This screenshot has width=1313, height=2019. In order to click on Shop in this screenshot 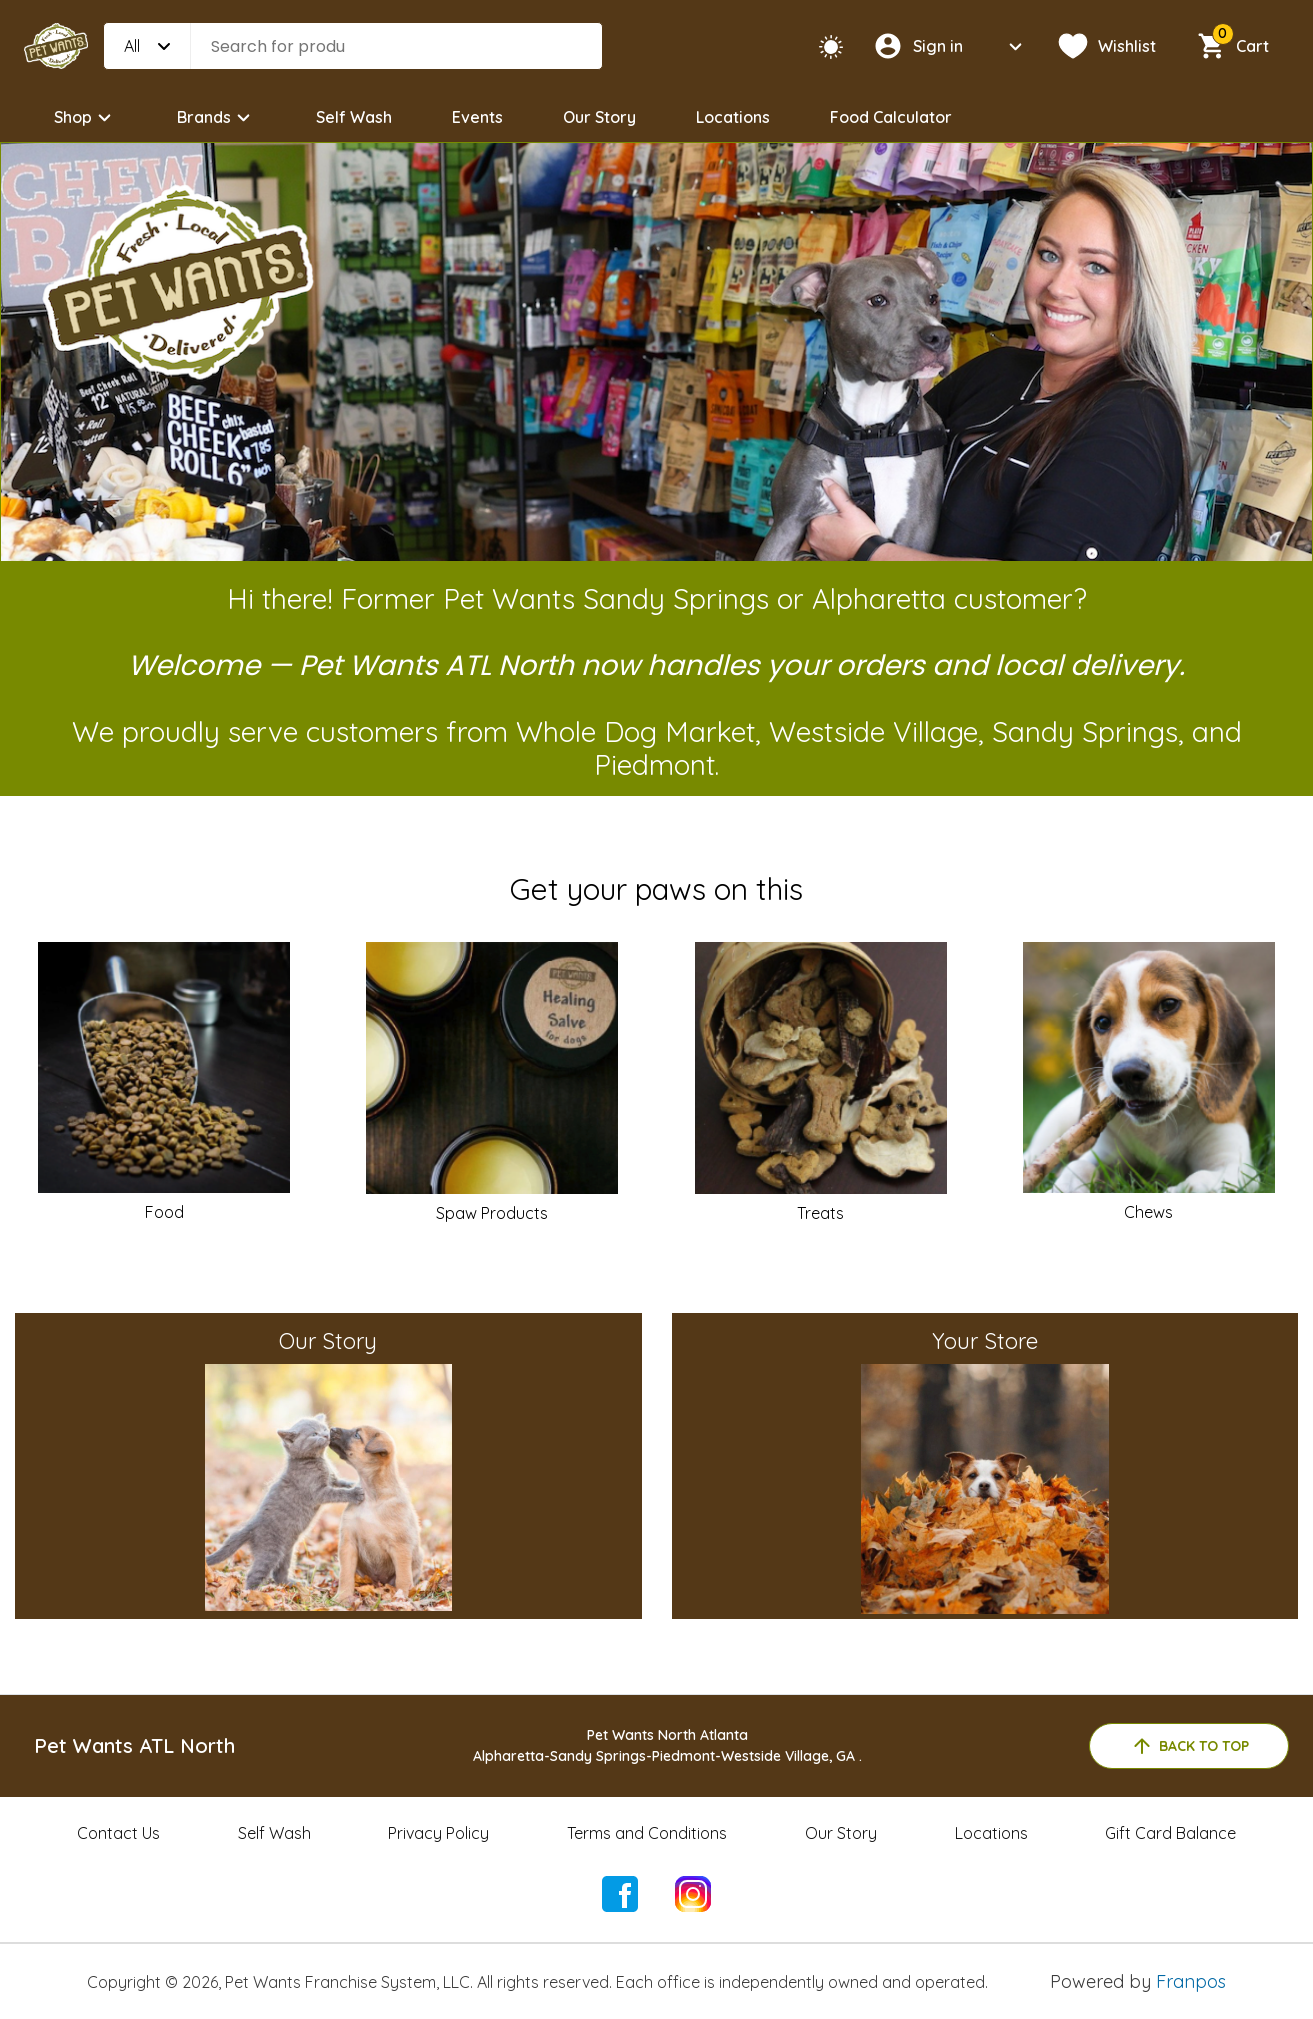, I will do `click(85, 117)`.